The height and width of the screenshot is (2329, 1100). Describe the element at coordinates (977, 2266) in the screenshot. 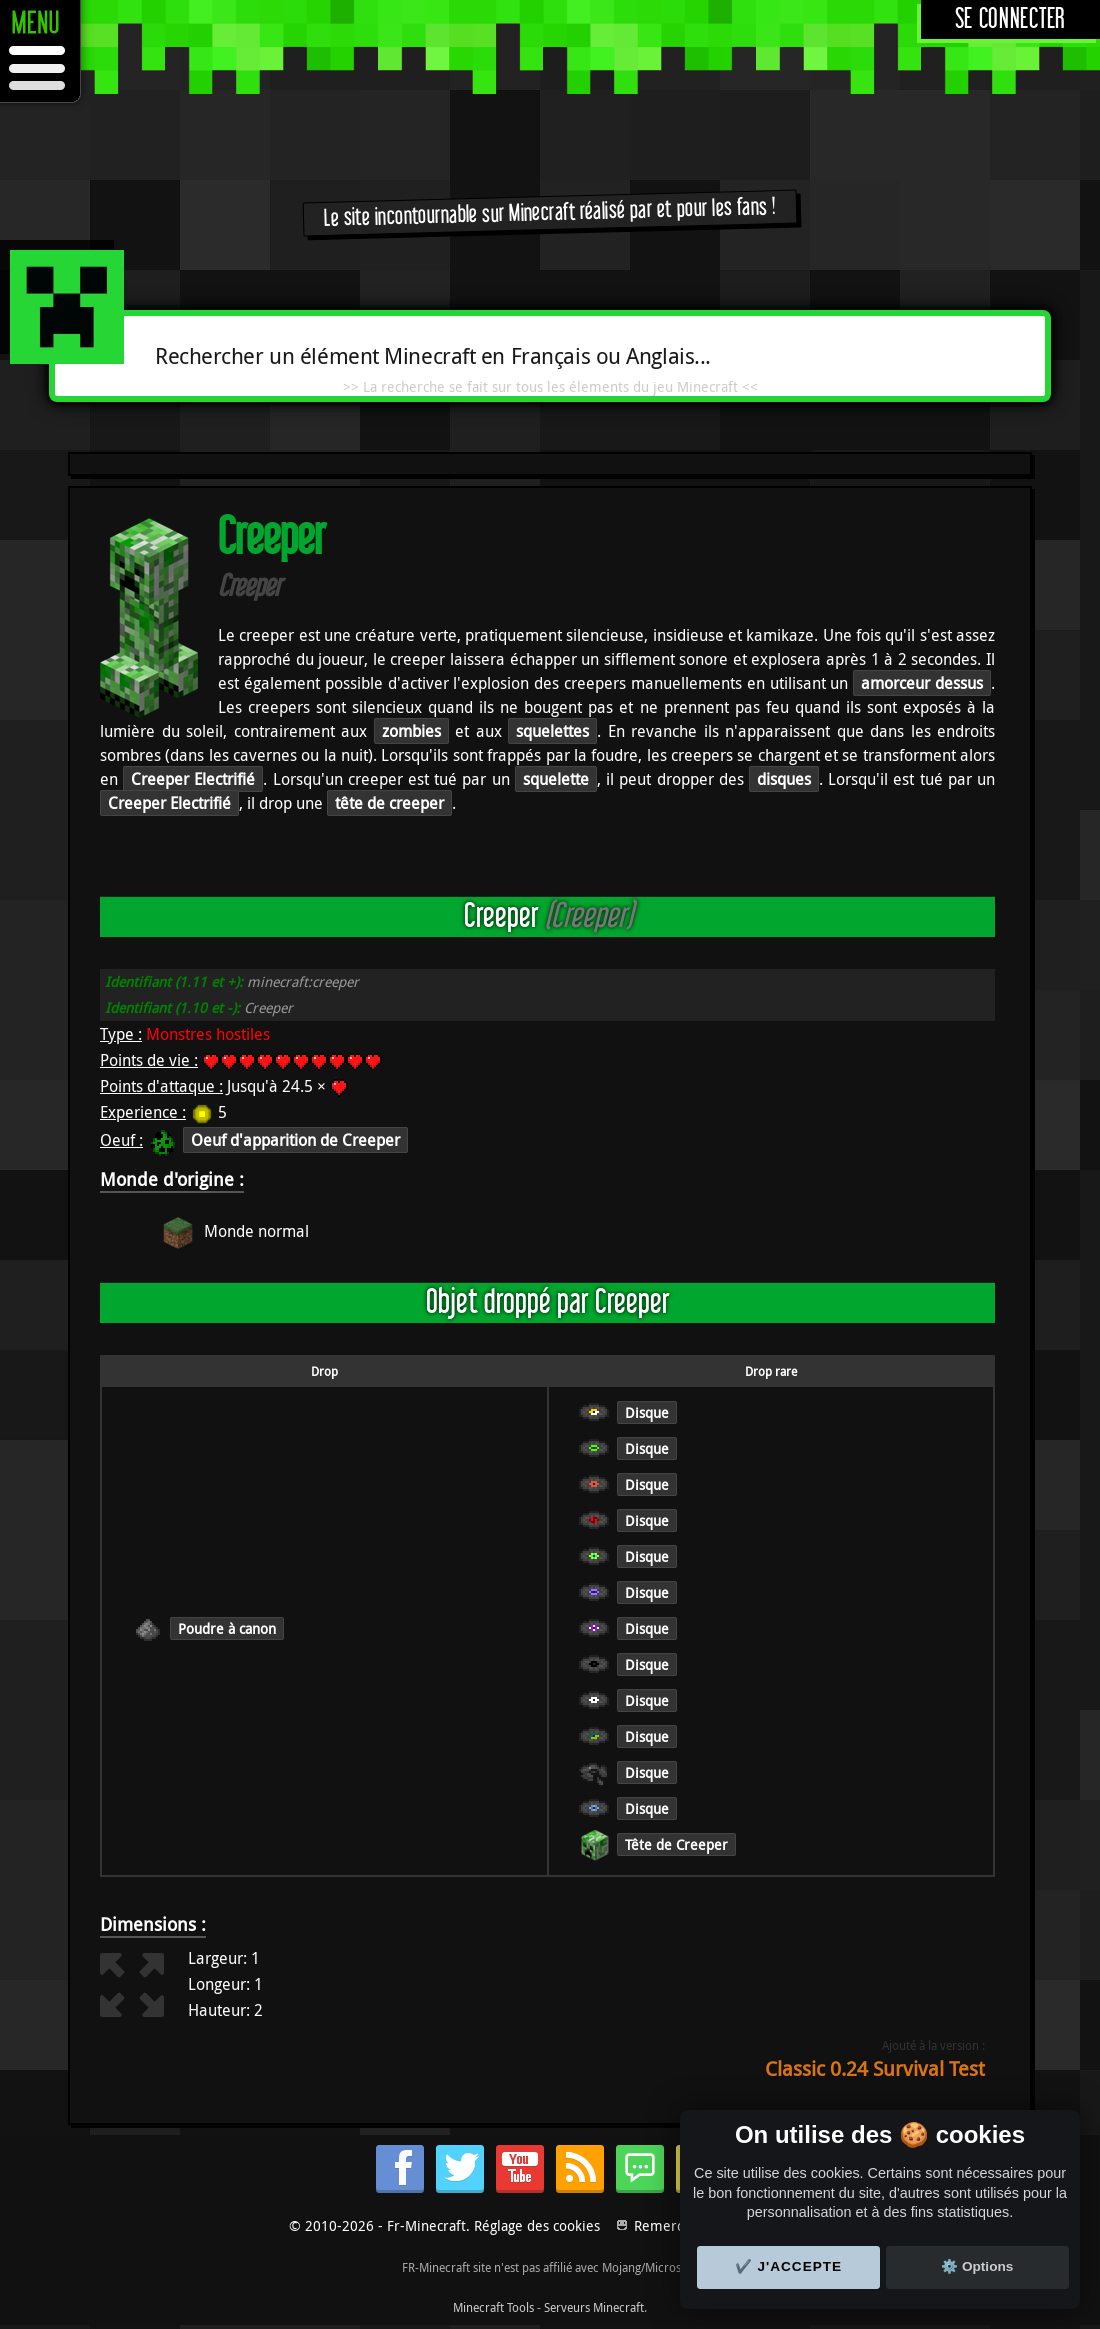

I see `⚙️ Options` at that location.